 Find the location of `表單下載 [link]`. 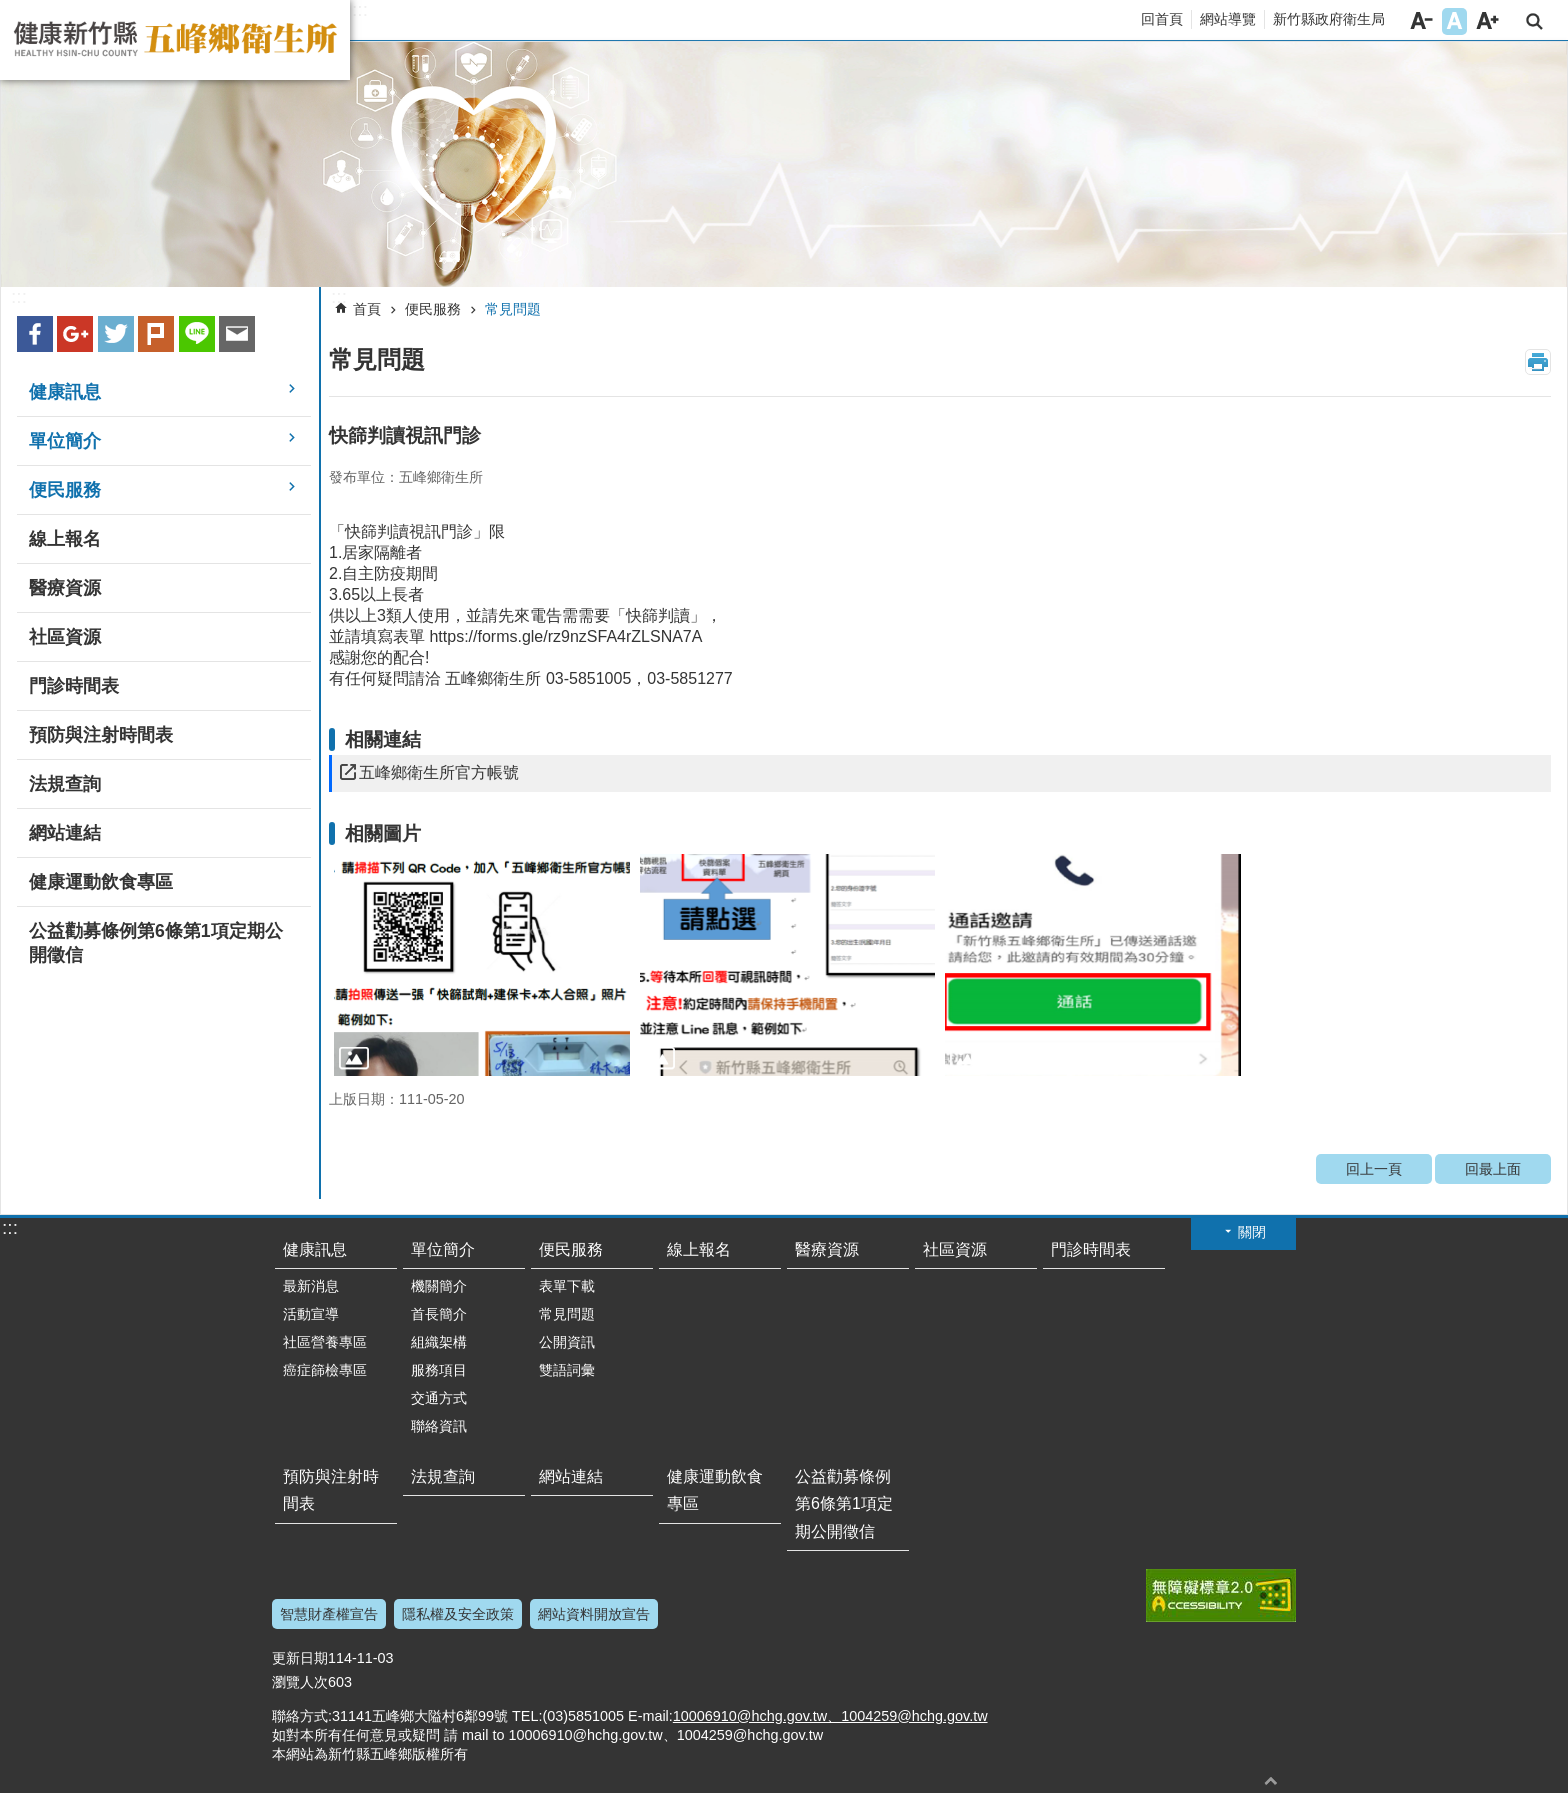

表單下載 [link] is located at coordinates (567, 1286).